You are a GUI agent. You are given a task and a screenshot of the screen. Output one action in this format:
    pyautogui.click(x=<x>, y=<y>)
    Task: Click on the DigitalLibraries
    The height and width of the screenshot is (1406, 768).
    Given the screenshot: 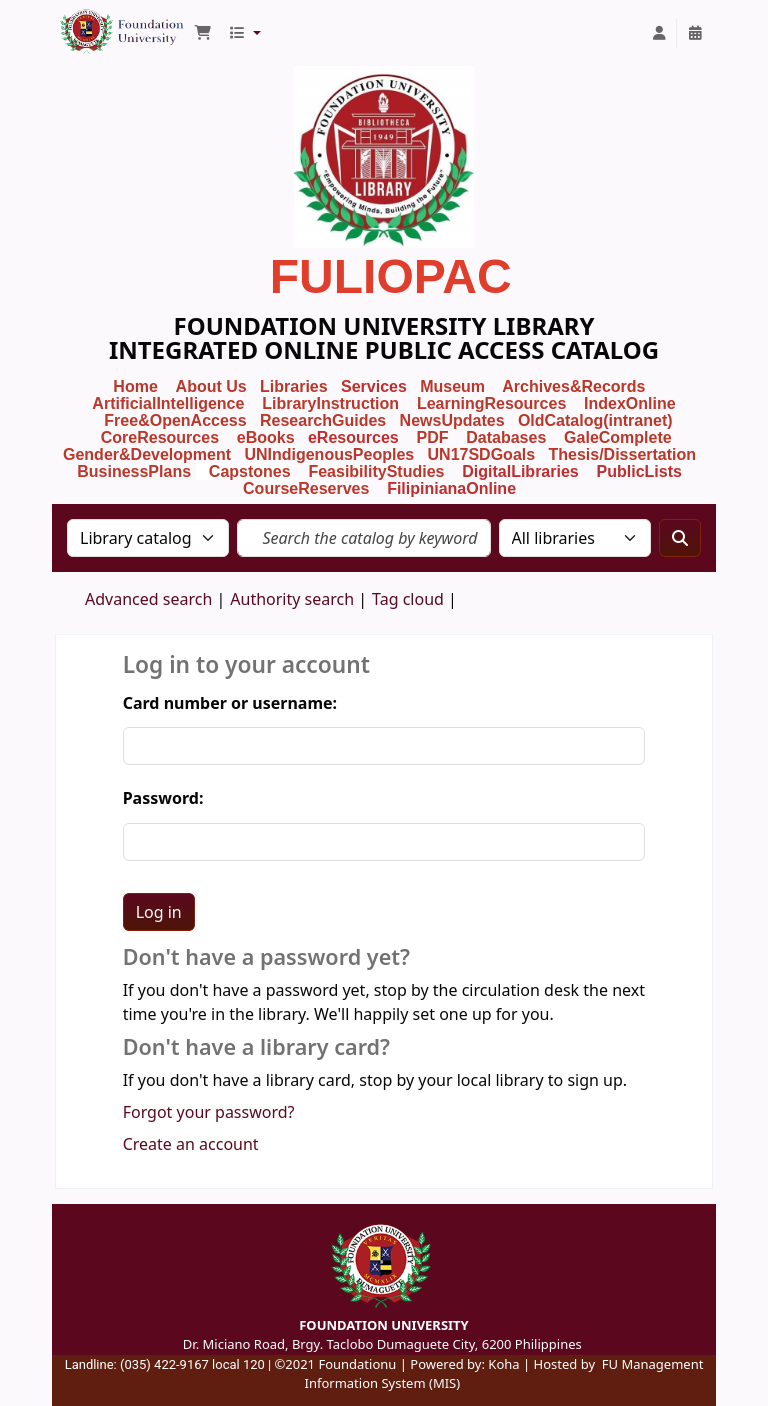 What is the action you would take?
    pyautogui.click(x=522, y=471)
    